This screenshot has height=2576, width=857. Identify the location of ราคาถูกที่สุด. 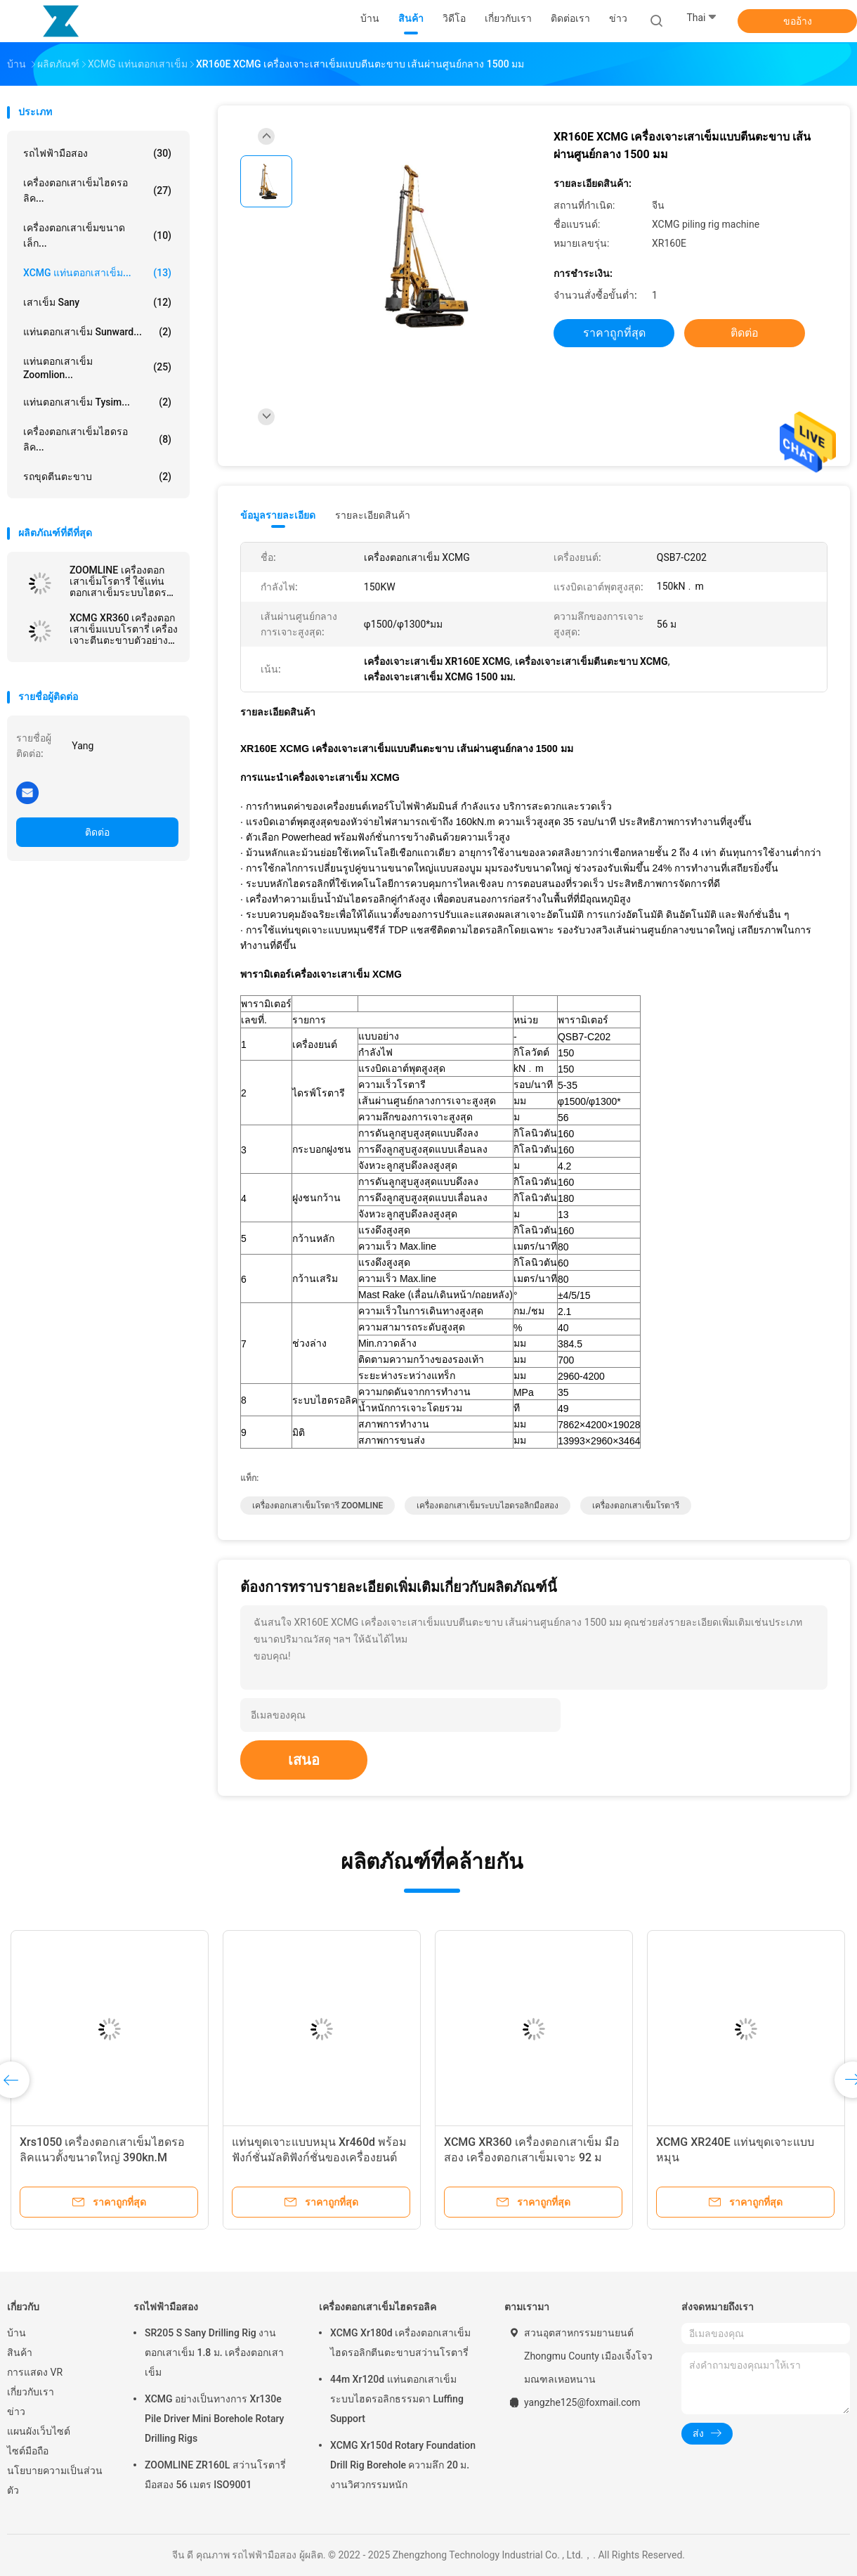
(614, 332).